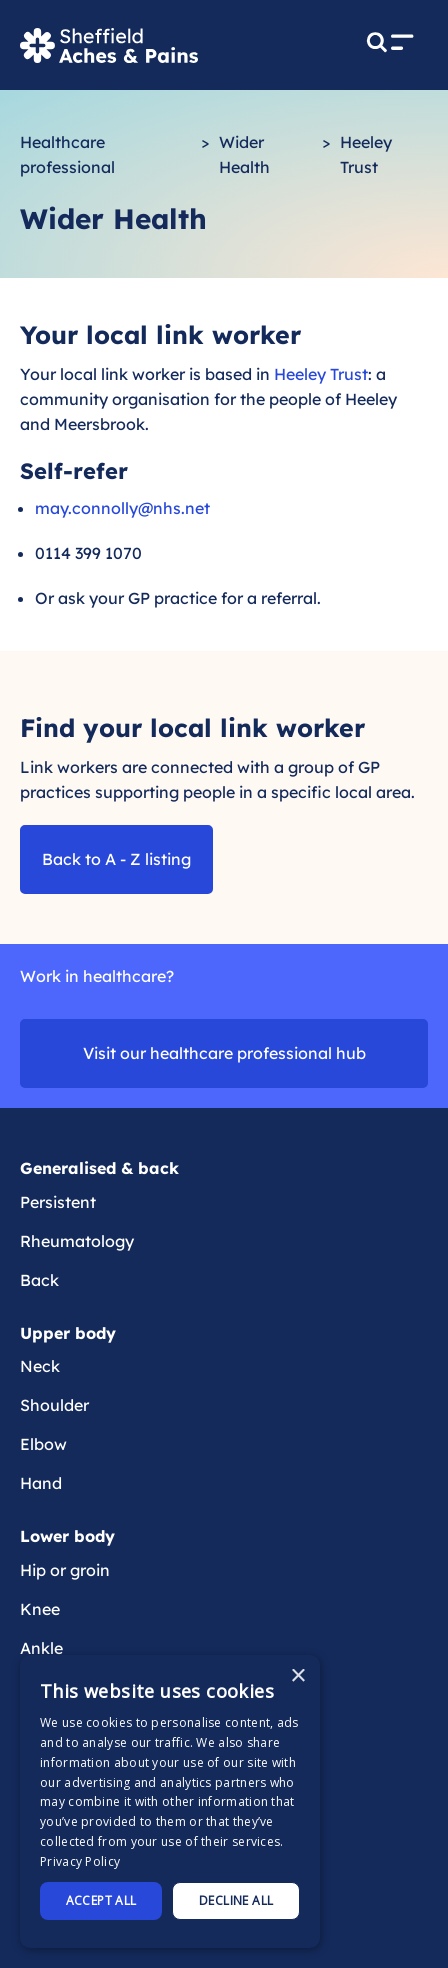 The image size is (448, 1968). Describe the element at coordinates (58, 1202) in the screenshot. I see `Persistent` at that location.